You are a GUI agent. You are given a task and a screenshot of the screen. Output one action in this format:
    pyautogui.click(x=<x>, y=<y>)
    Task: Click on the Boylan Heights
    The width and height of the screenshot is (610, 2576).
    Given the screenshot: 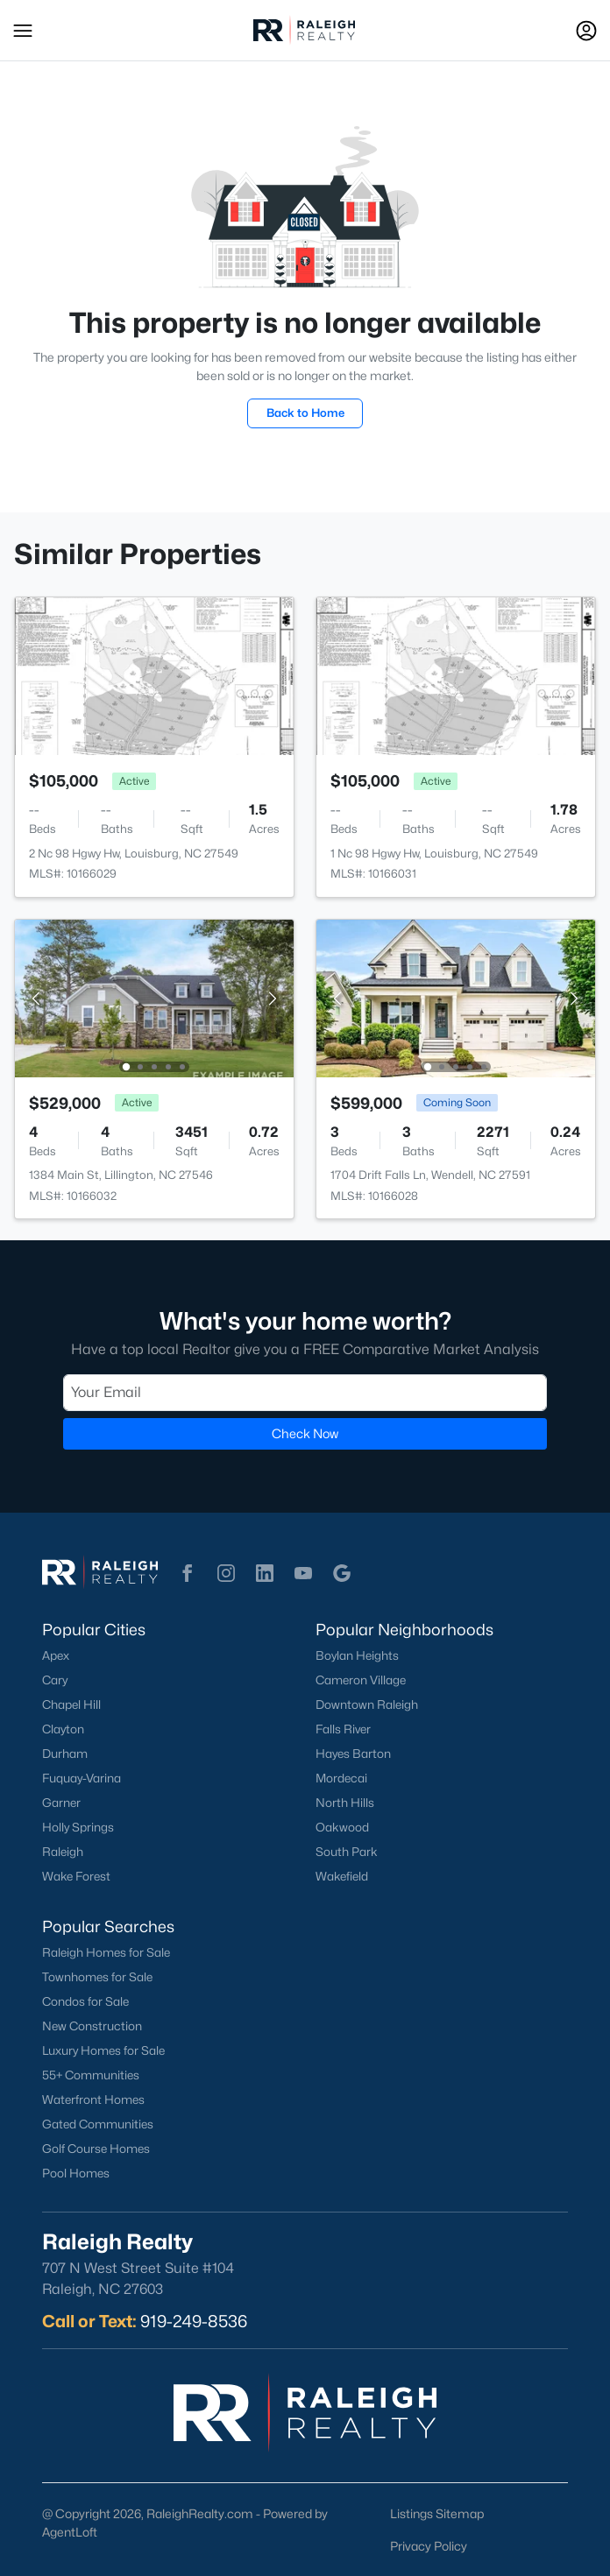 What is the action you would take?
    pyautogui.click(x=357, y=1655)
    